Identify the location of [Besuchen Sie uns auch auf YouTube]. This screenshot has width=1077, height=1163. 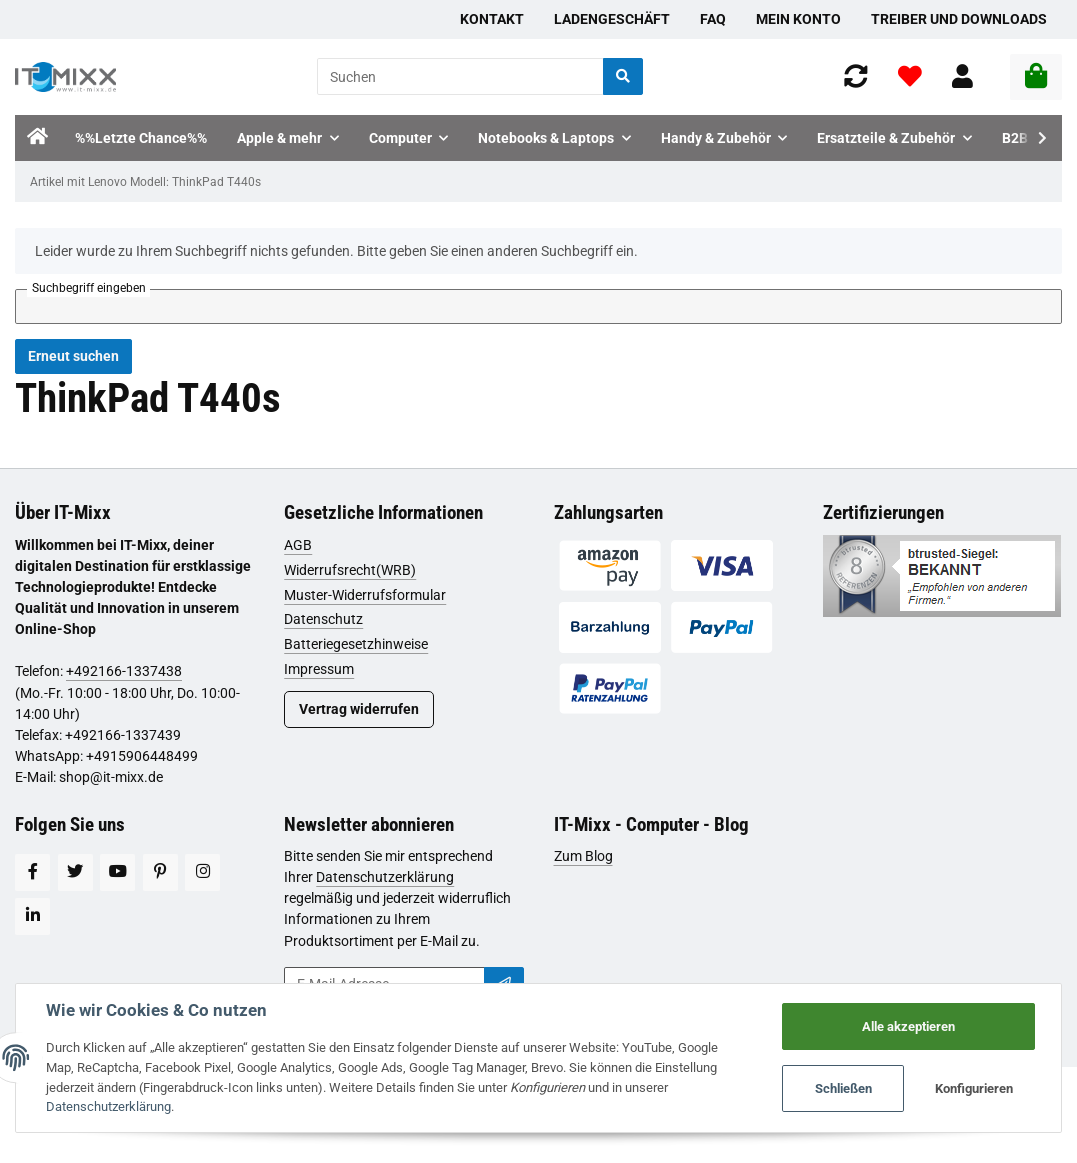
(117, 872).